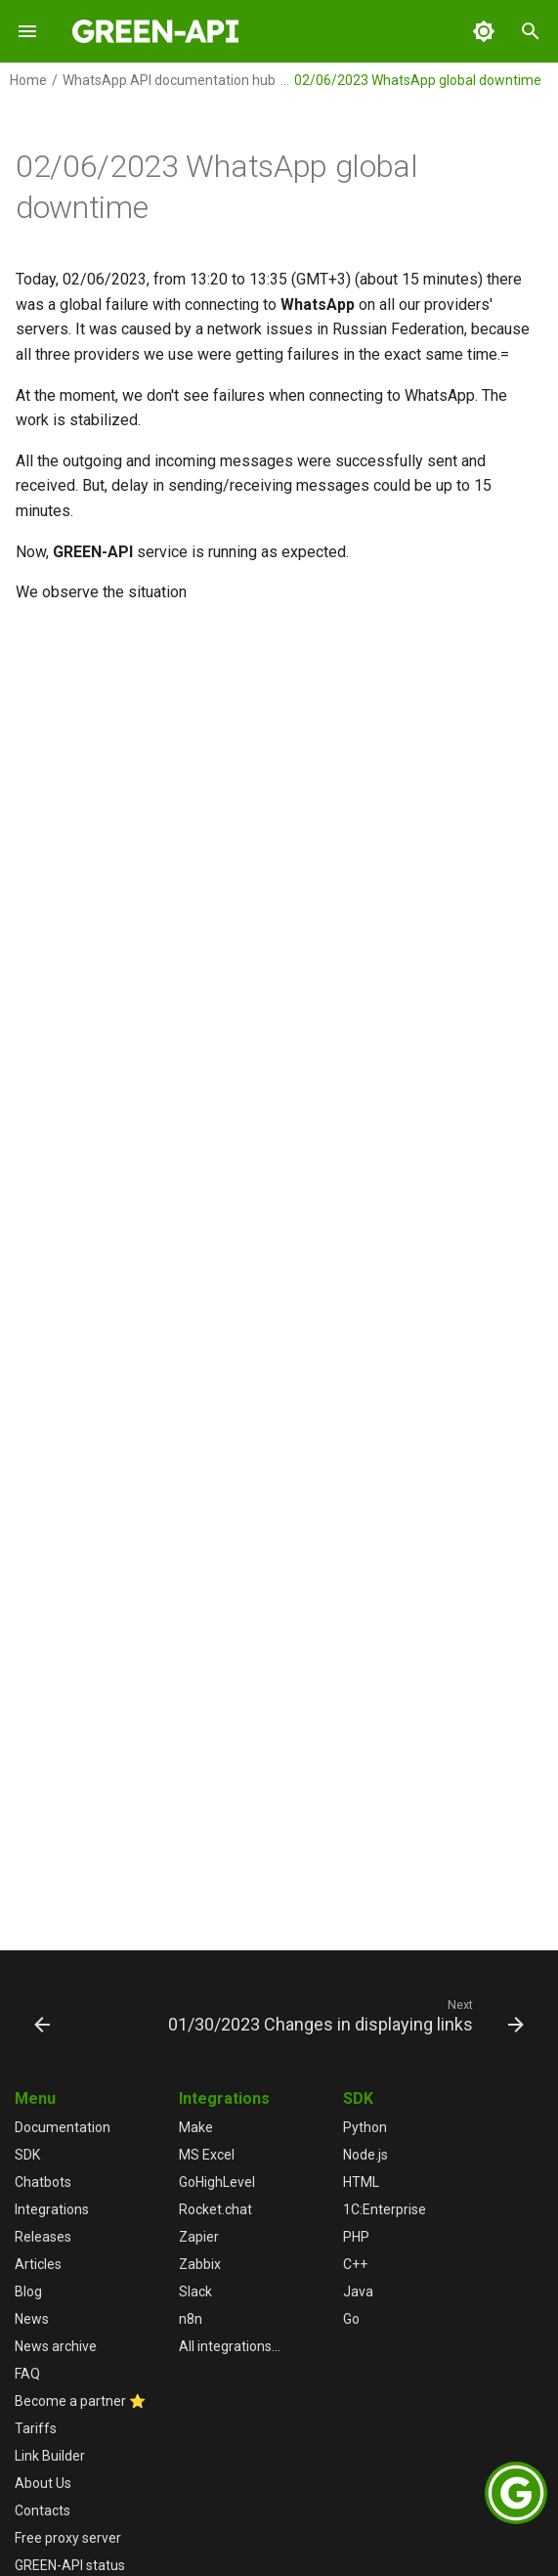 The height and width of the screenshot is (2576, 558). What do you see at coordinates (52, 2209) in the screenshot?
I see `Integrations` at bounding box center [52, 2209].